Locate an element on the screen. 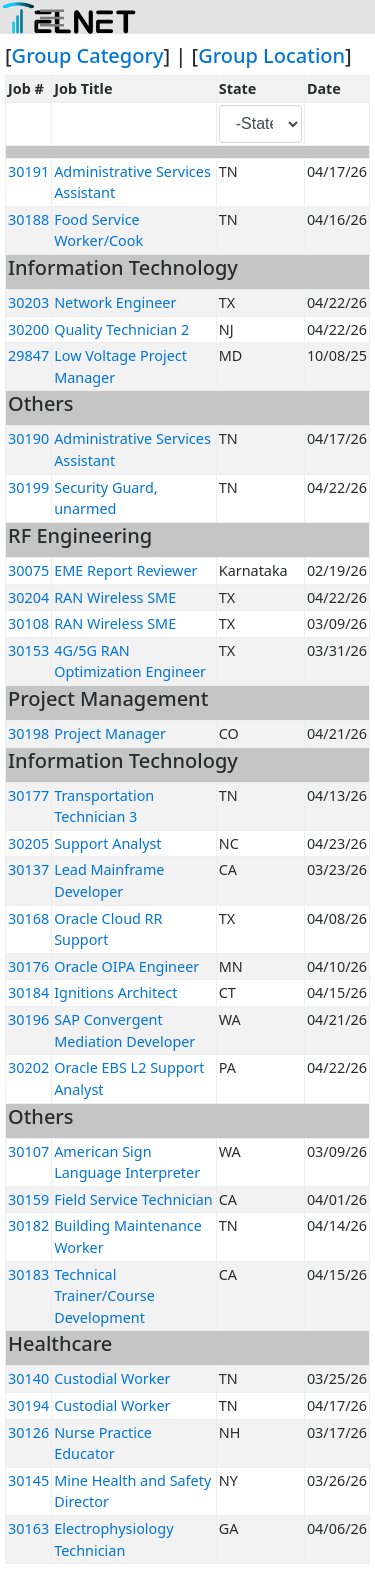 The height and width of the screenshot is (1580, 375). Oracle OIPA Engineer is located at coordinates (126, 966).